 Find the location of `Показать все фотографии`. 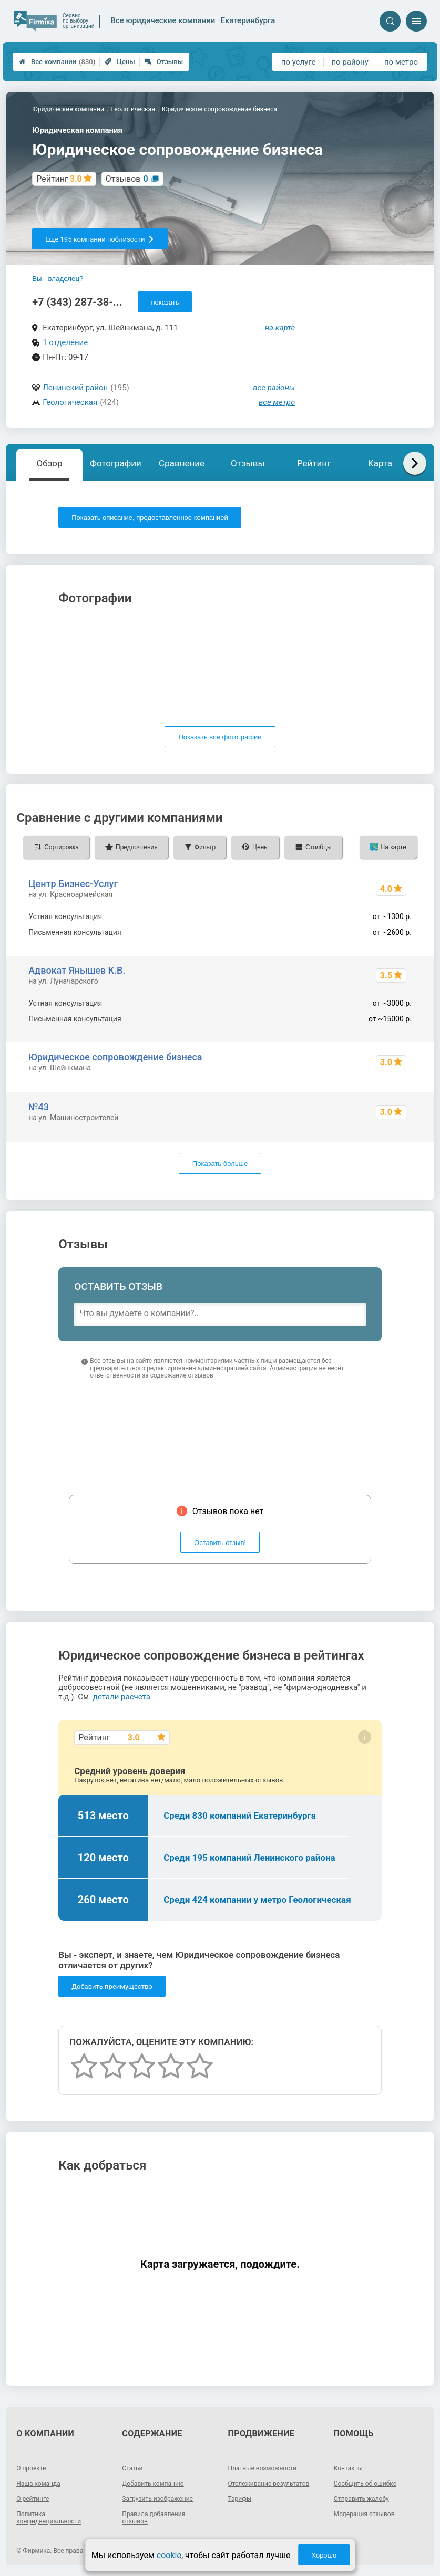

Показать все фотографии is located at coordinates (219, 737).